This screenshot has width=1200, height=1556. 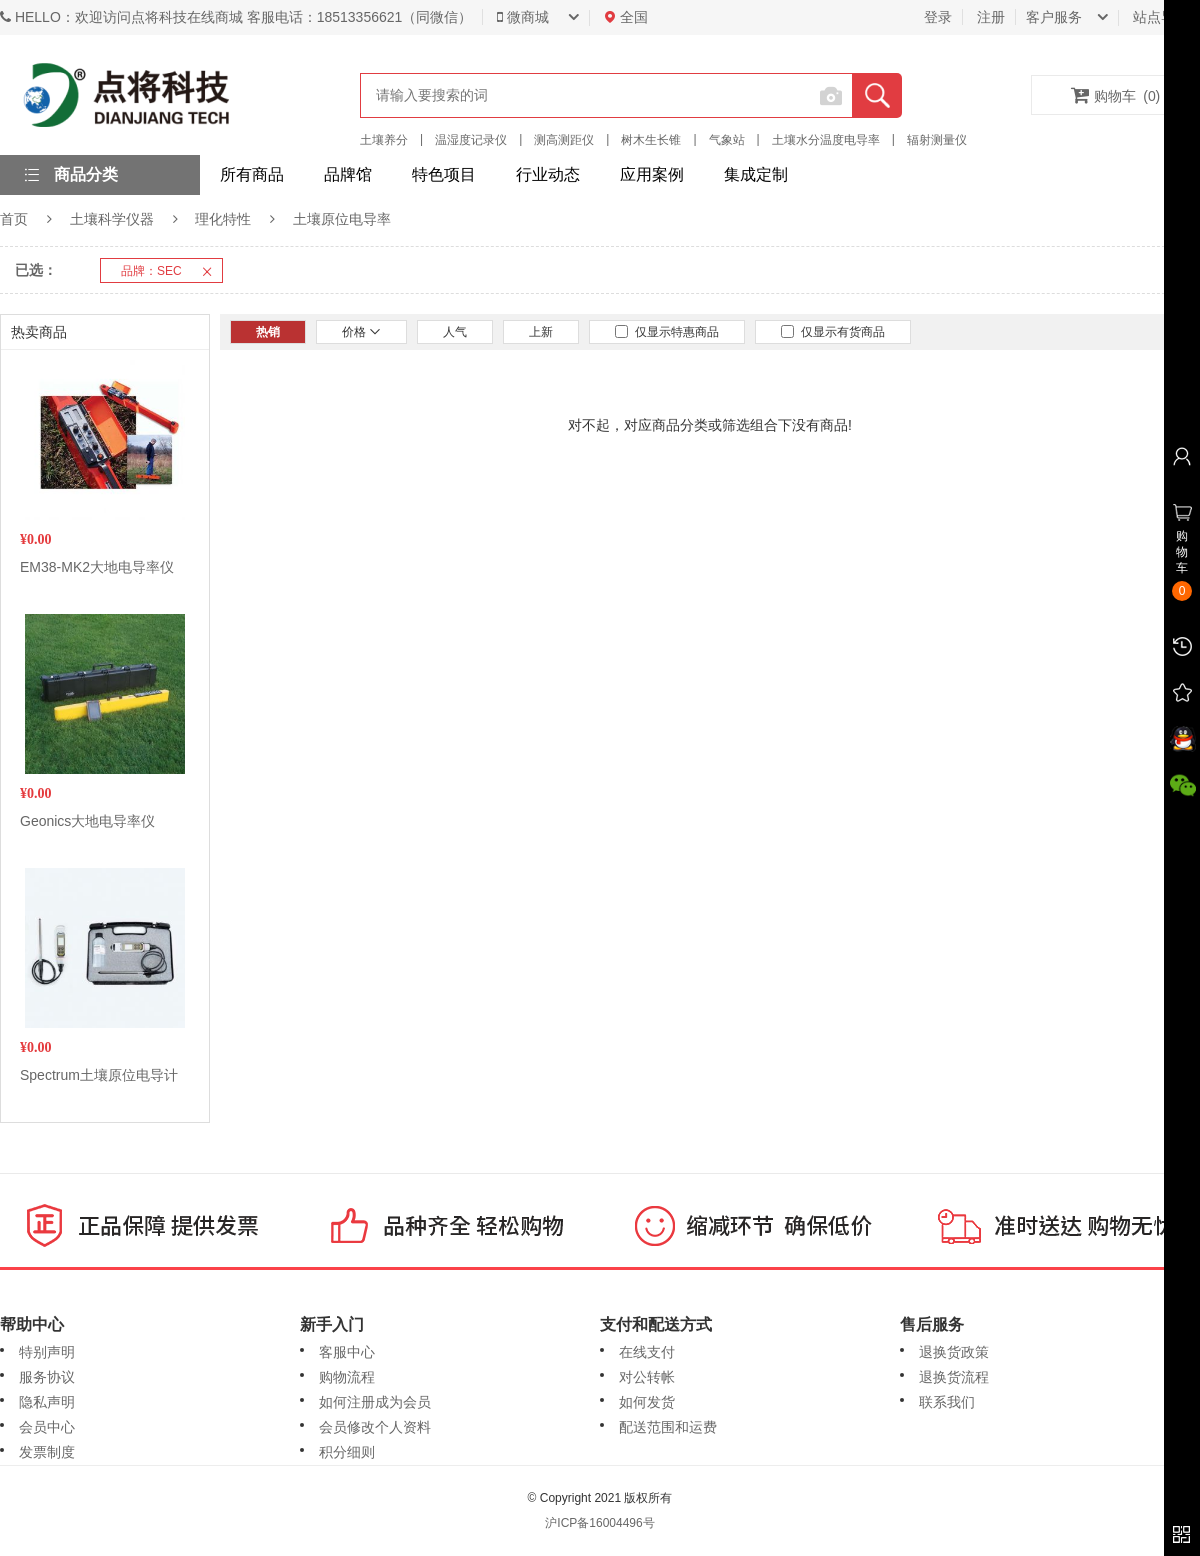 What do you see at coordinates (756, 174) in the screenshot?
I see `集成定制` at bounding box center [756, 174].